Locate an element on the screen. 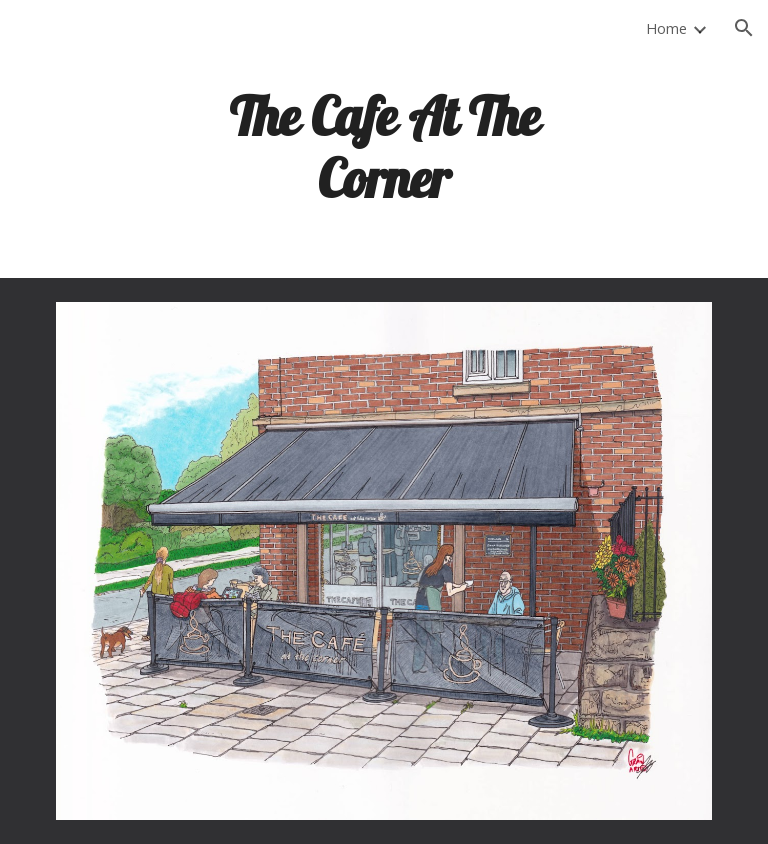  Home [link] is located at coordinates (666, 28).